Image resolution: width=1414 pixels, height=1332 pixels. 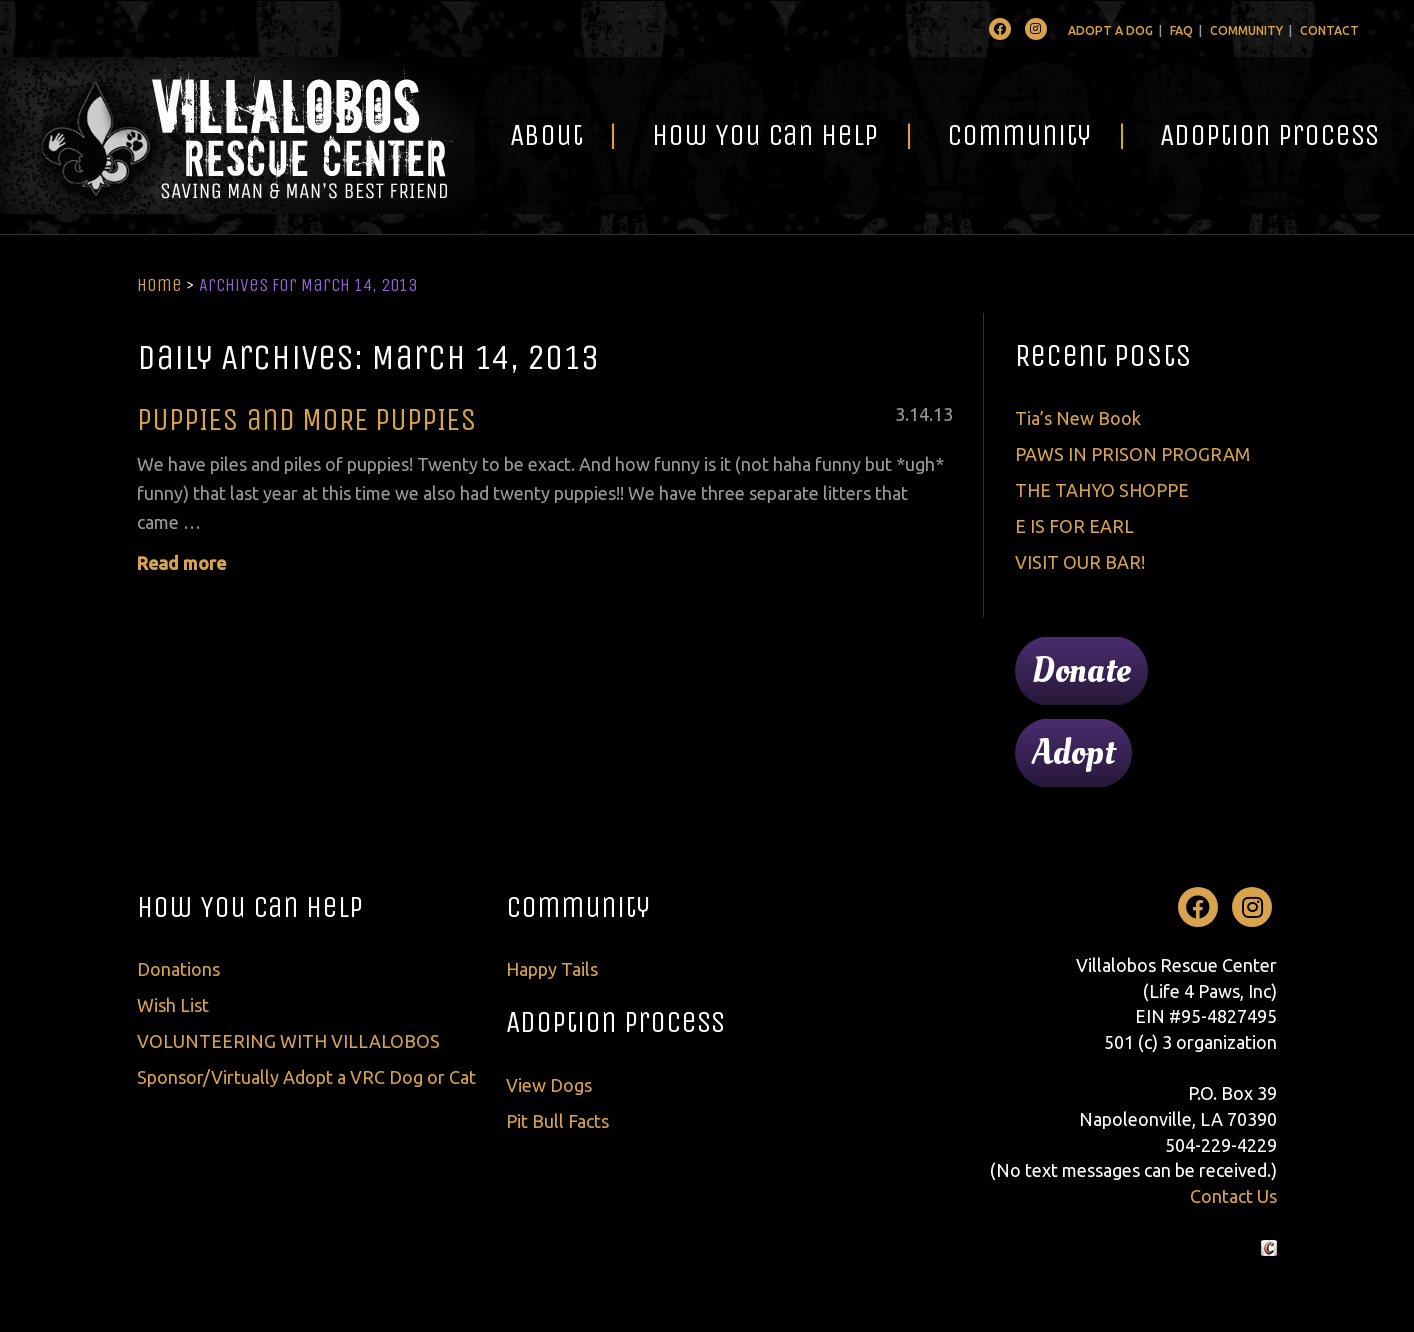 What do you see at coordinates (1269, 135) in the screenshot?
I see `Adoption Process` at bounding box center [1269, 135].